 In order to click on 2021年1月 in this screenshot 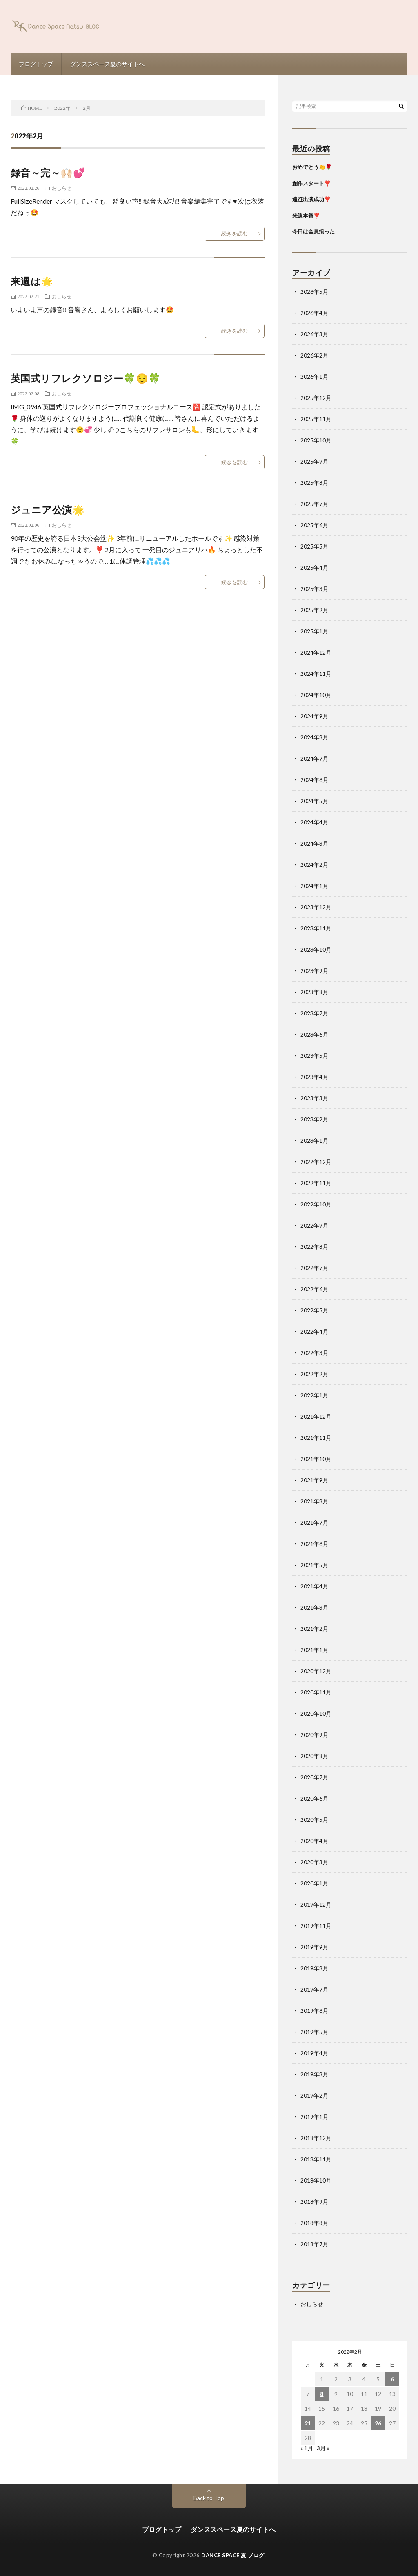, I will do `click(314, 1649)`.